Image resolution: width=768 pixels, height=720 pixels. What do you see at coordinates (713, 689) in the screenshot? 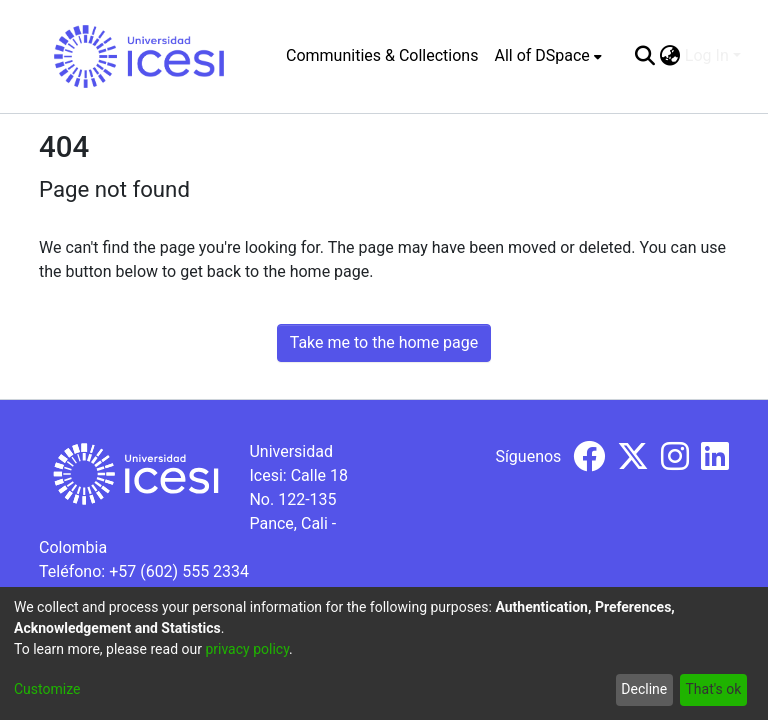
I see `That's ok` at bounding box center [713, 689].